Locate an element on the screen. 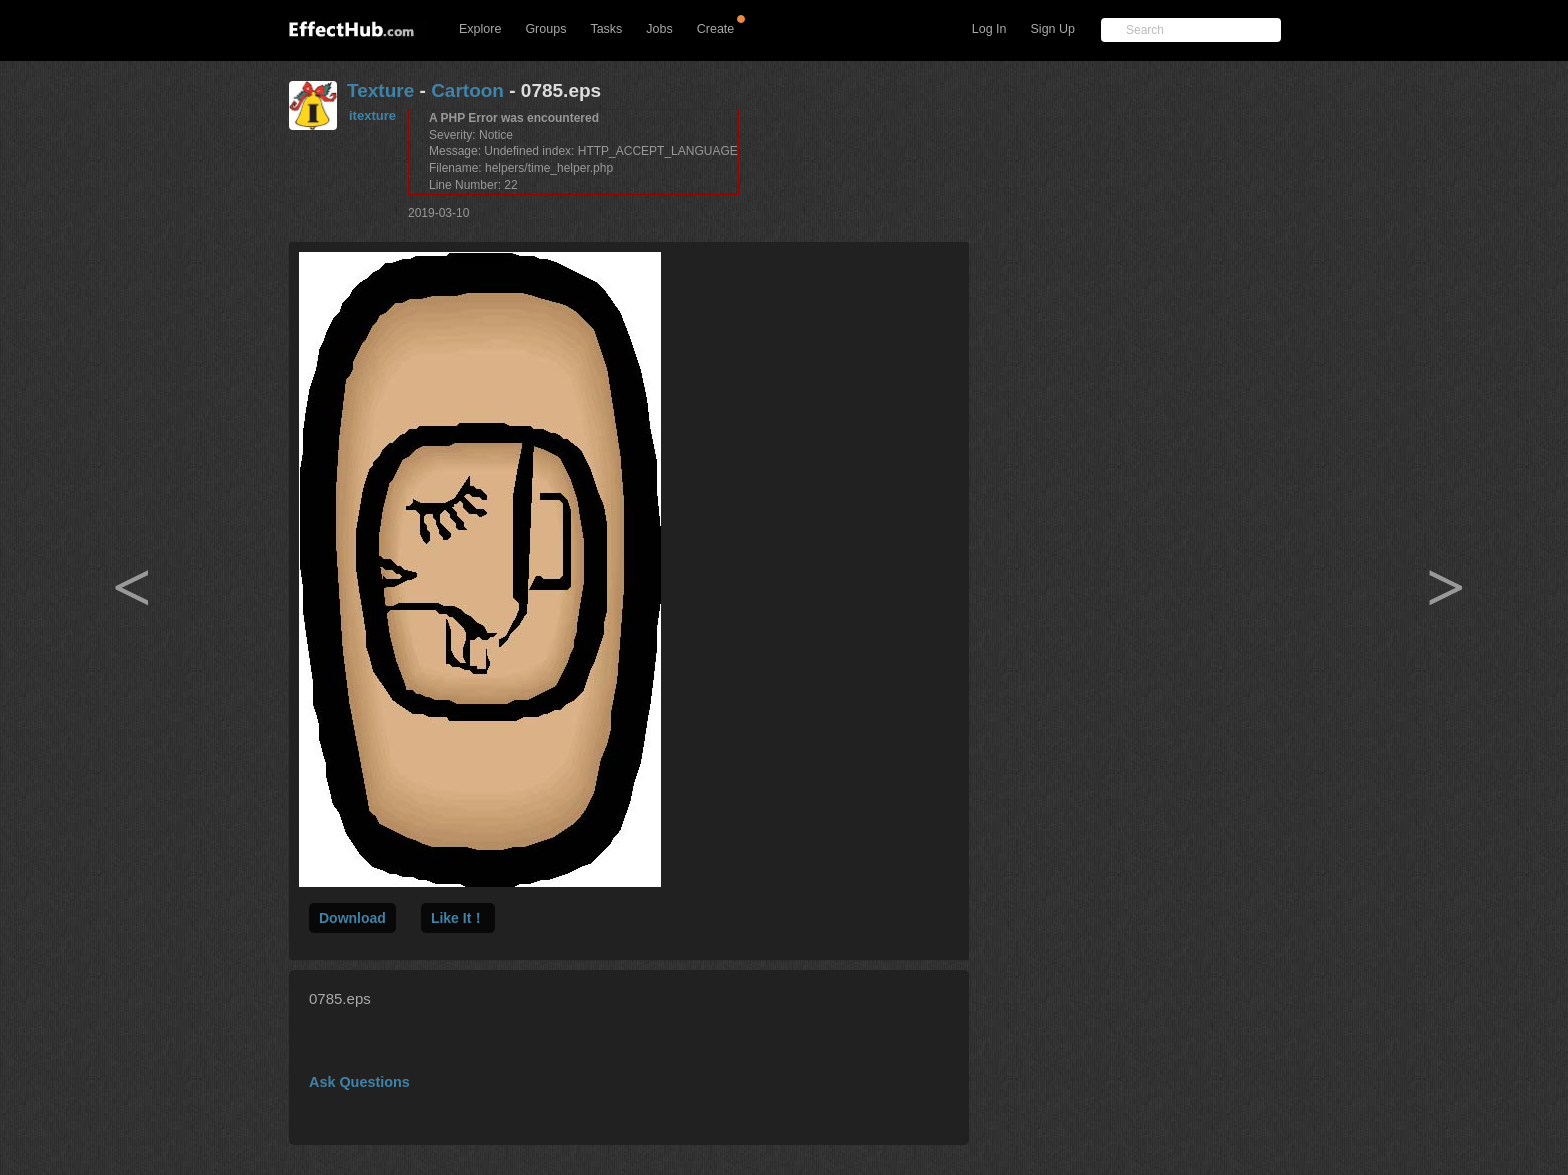  Cartoon is located at coordinates (467, 90).